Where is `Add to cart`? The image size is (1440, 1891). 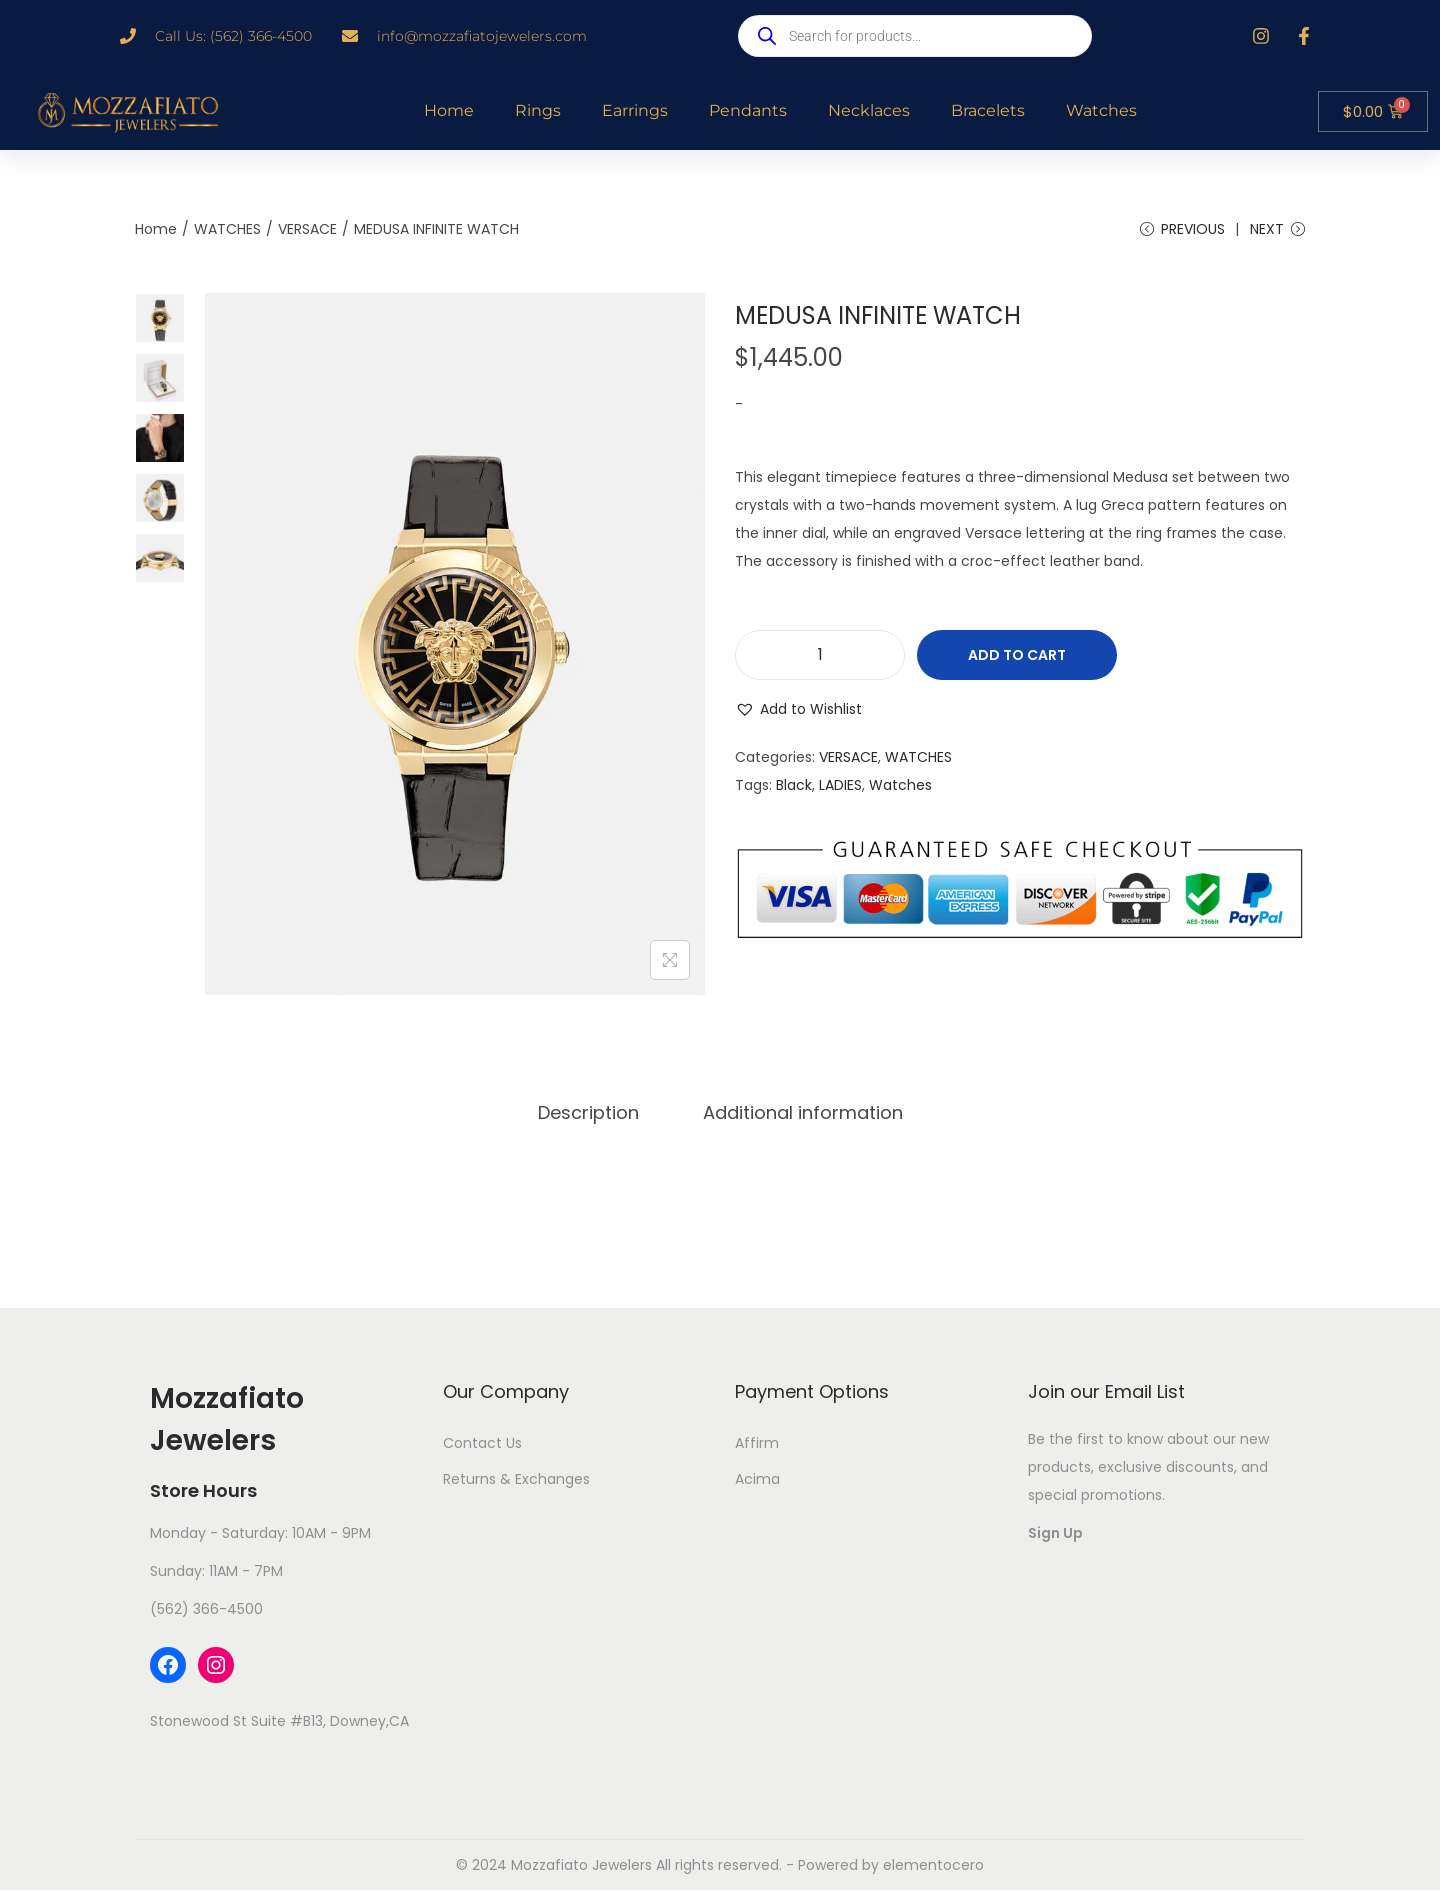
Add to cart is located at coordinates (1017, 655).